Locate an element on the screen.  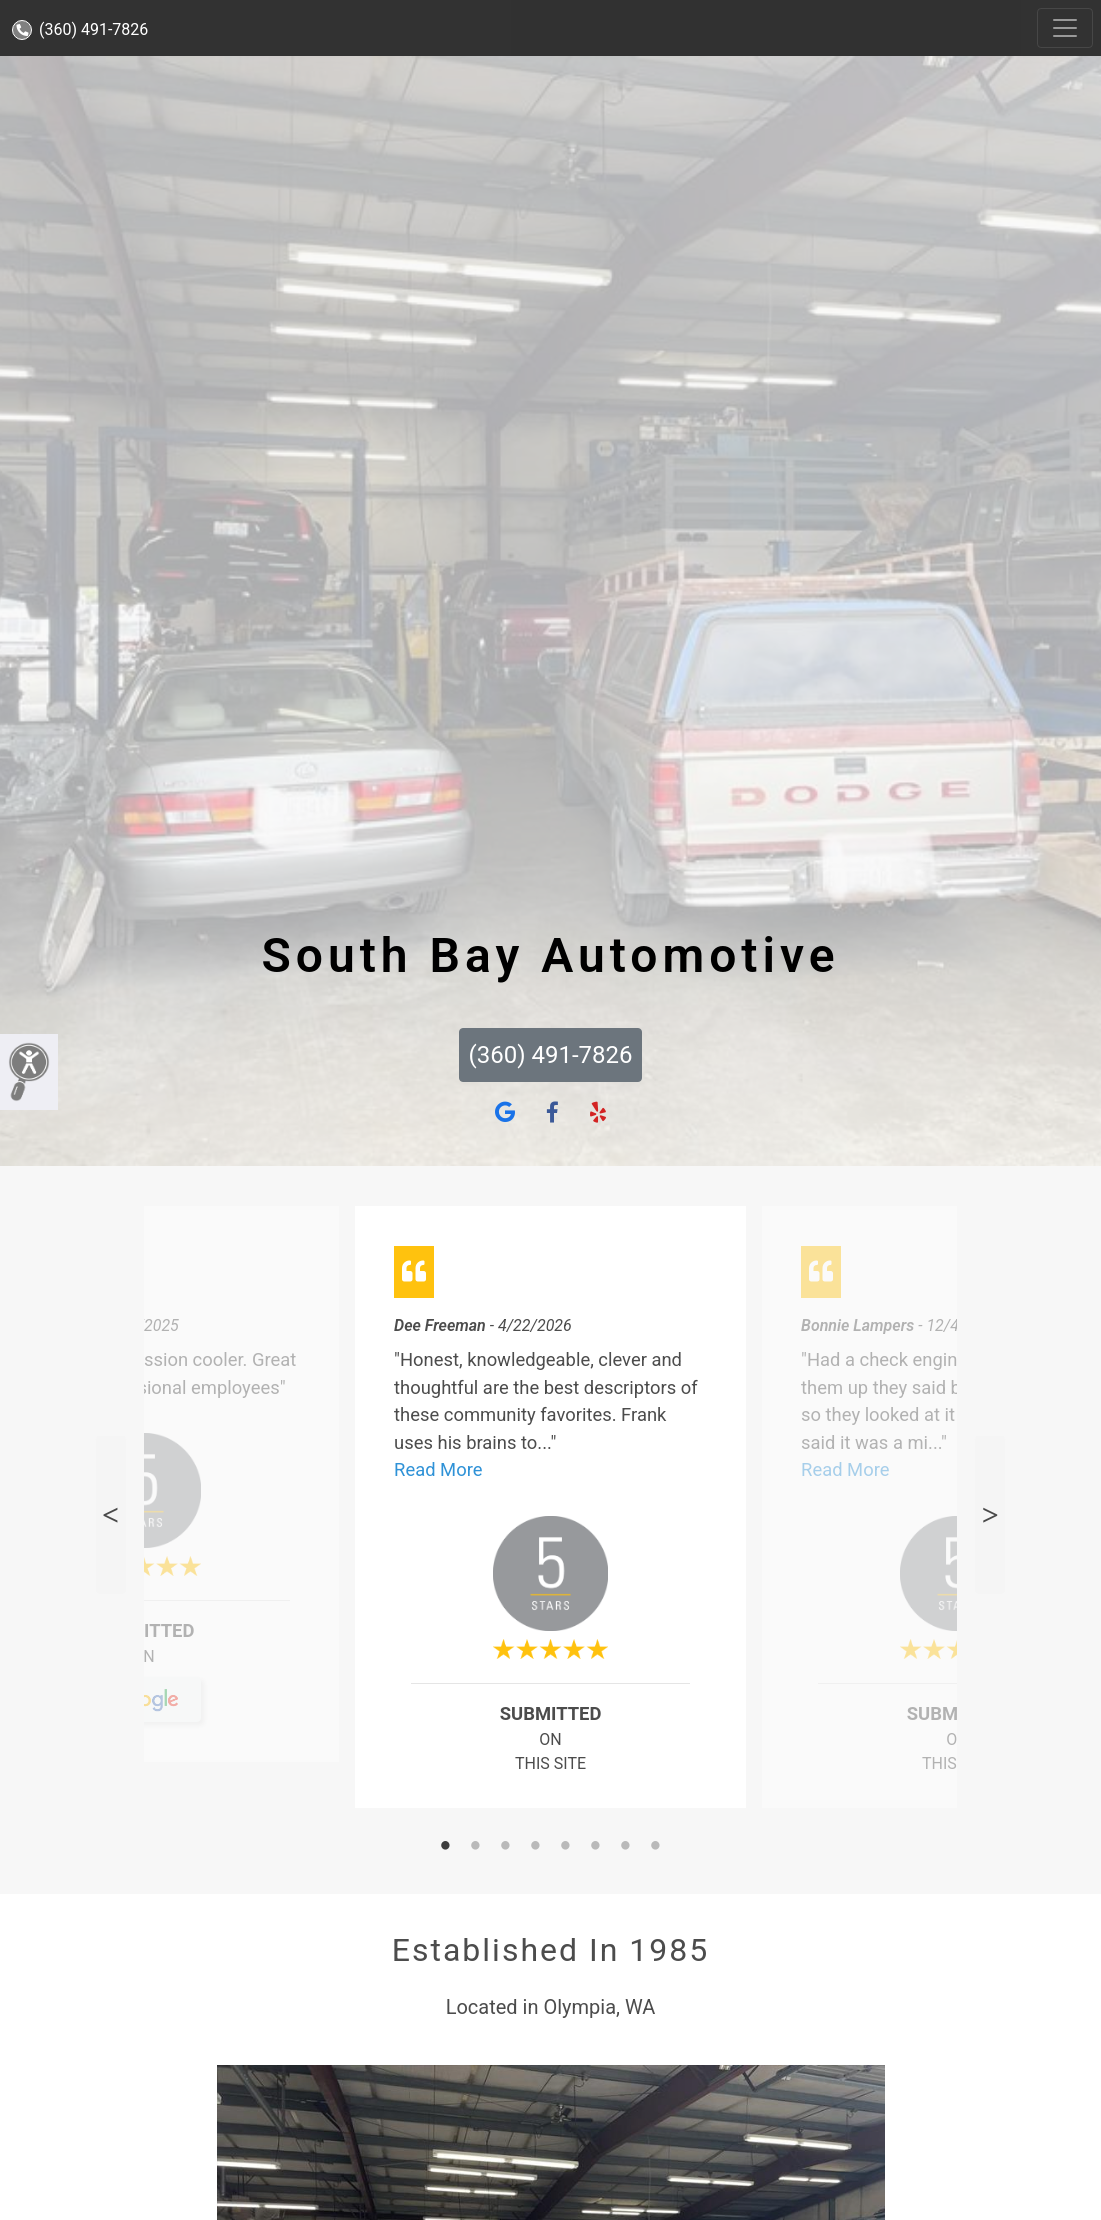
[Toggle navigation] is located at coordinates (1065, 28).